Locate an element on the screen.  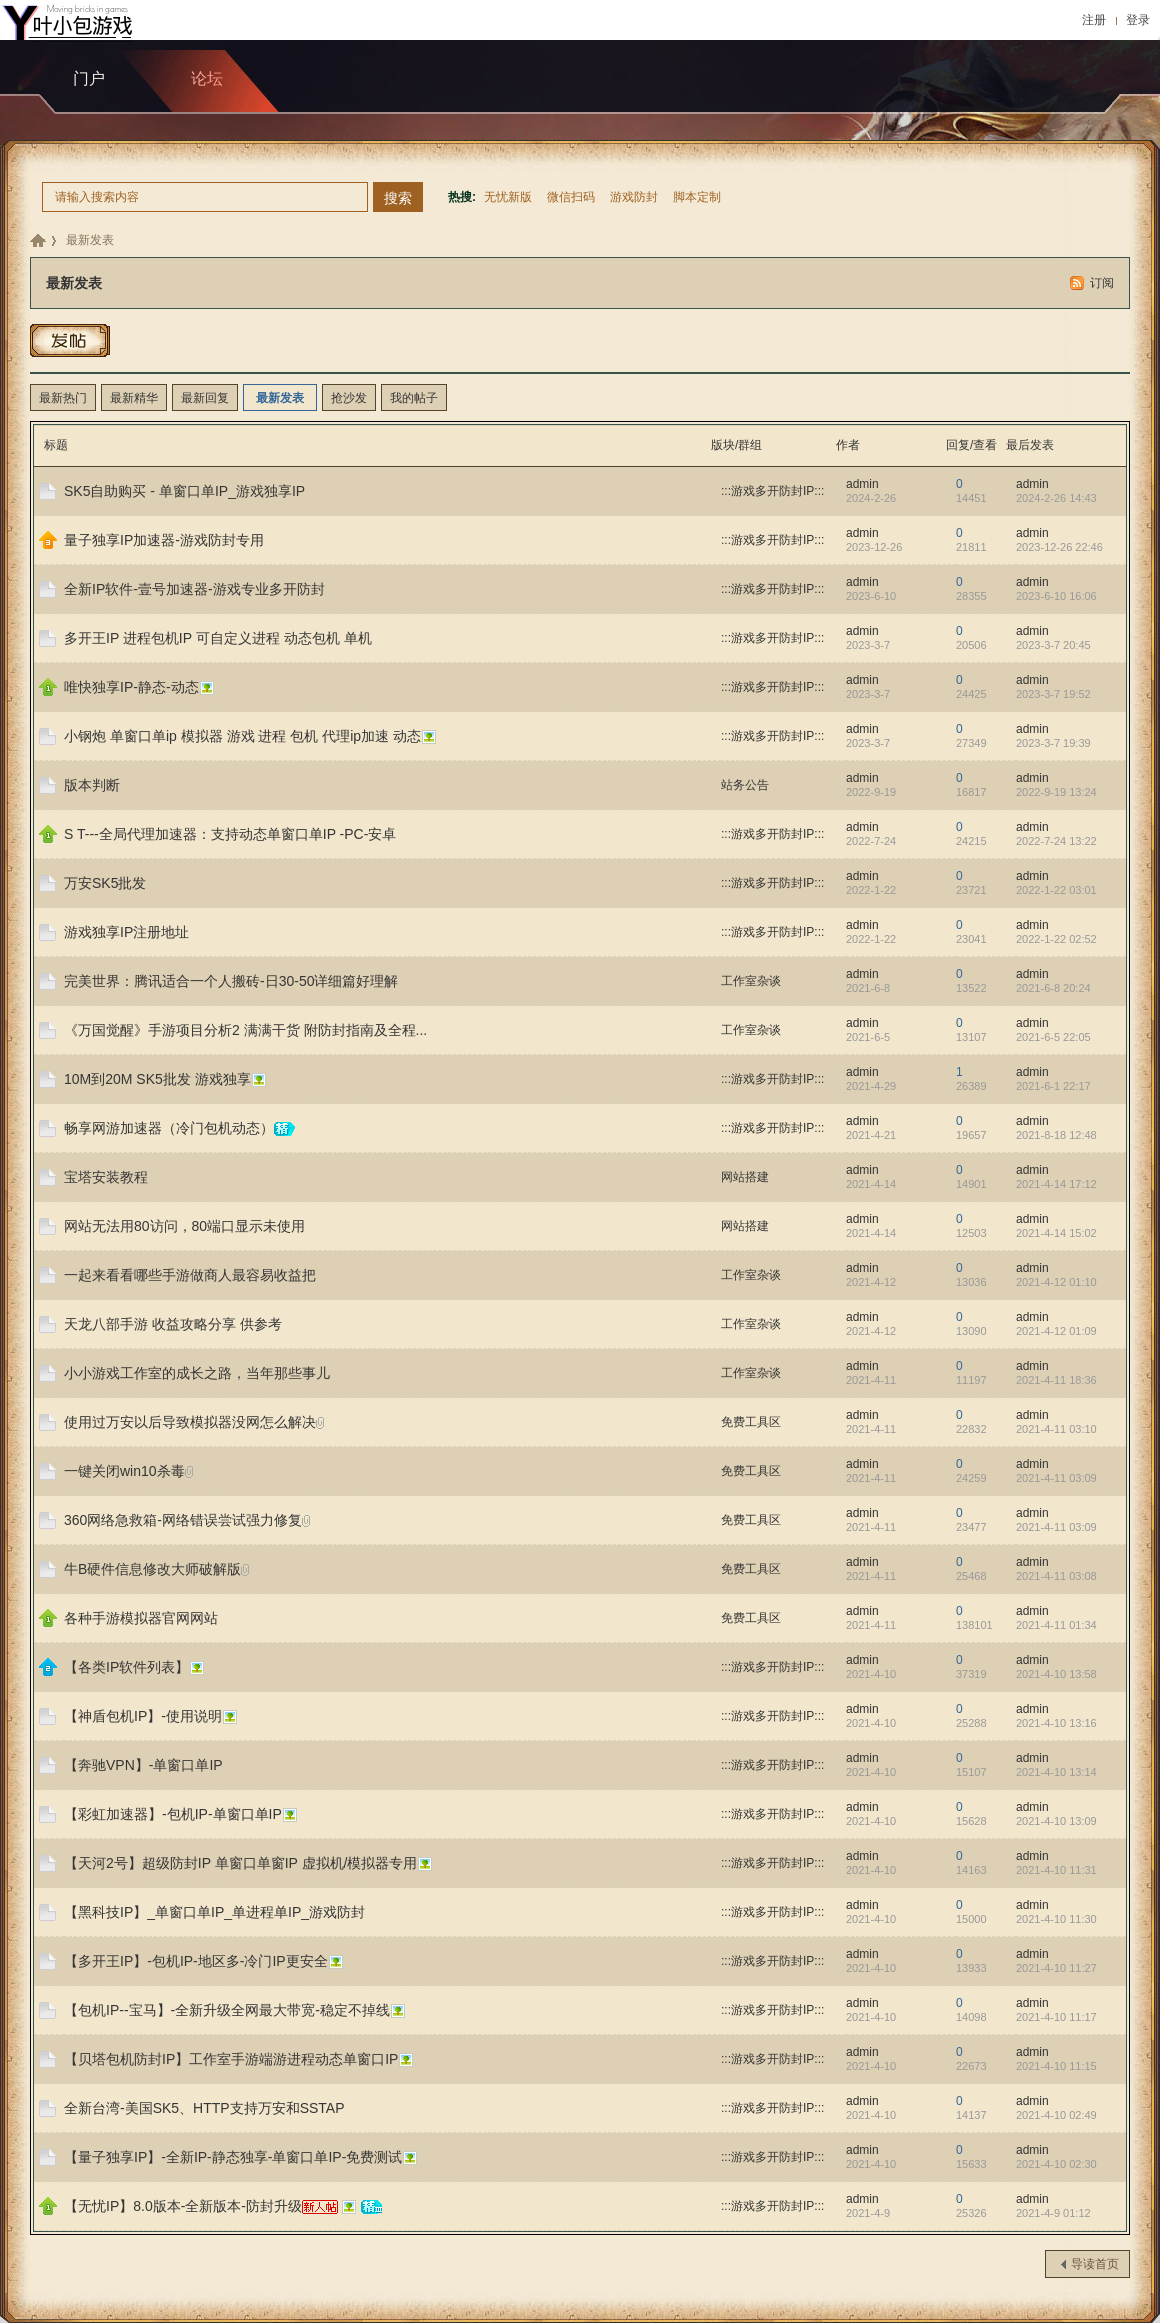
2021-4-9 01:12 is located at coordinates (1053, 2213).